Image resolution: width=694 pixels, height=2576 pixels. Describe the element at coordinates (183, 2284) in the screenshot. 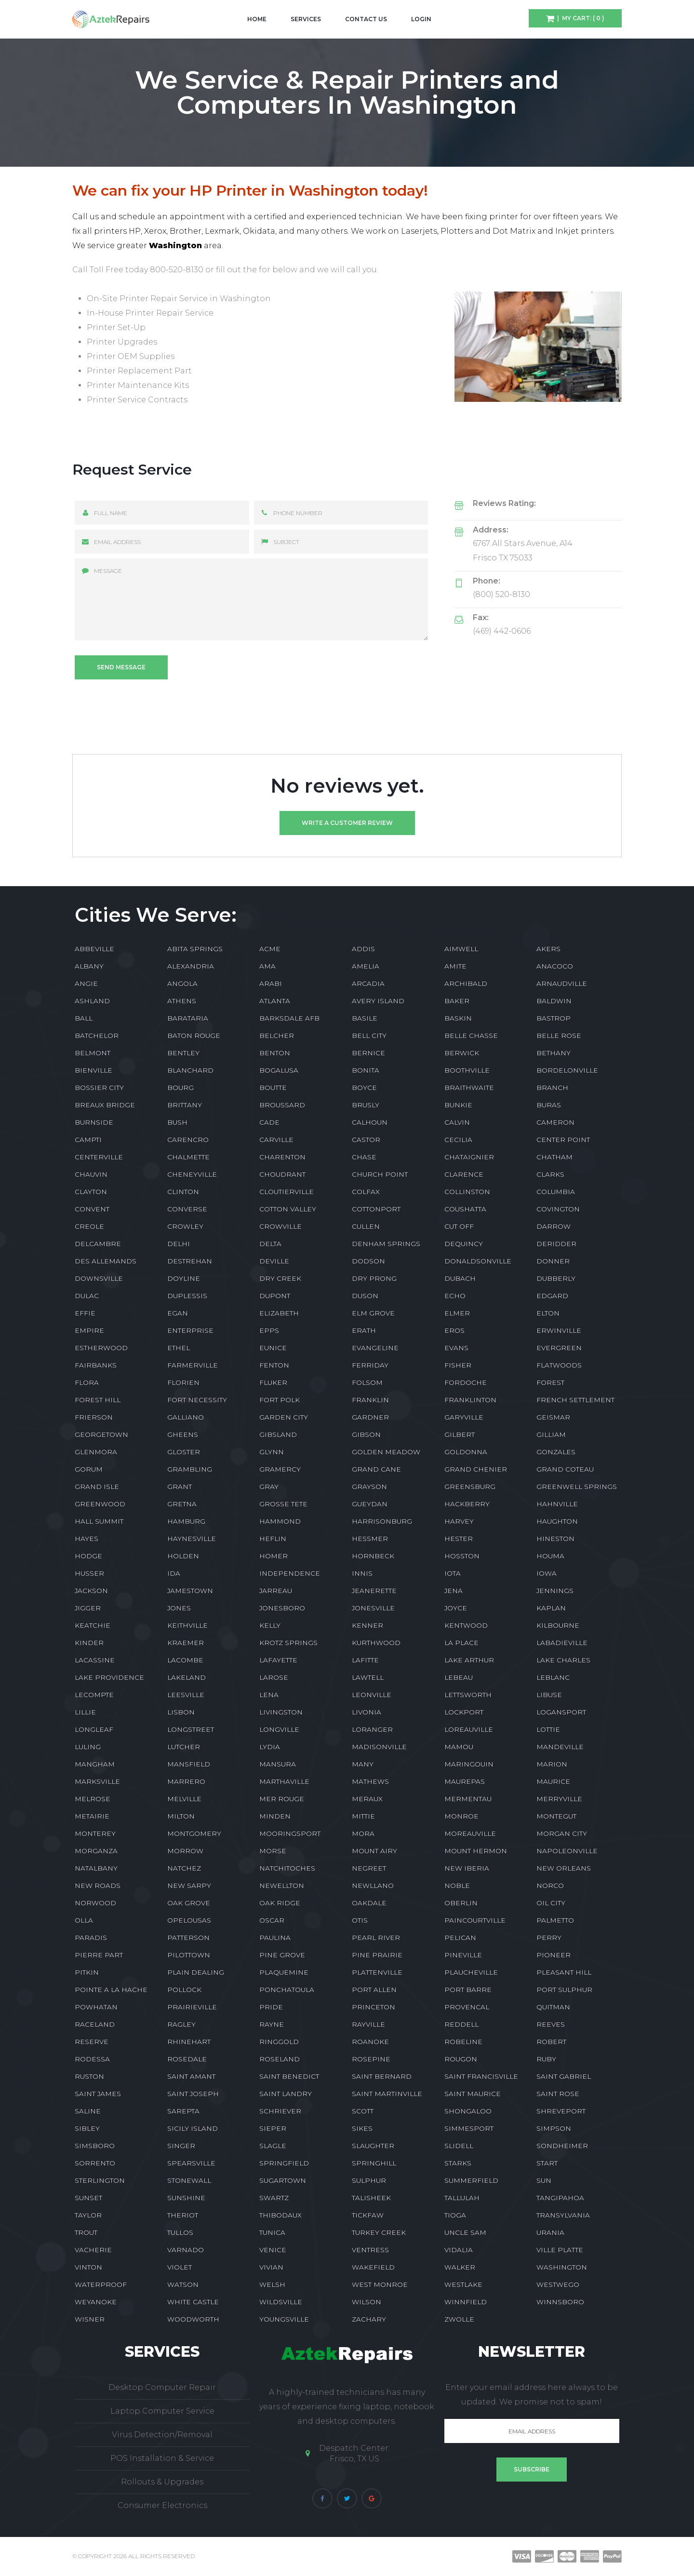

I see `WATSON` at that location.